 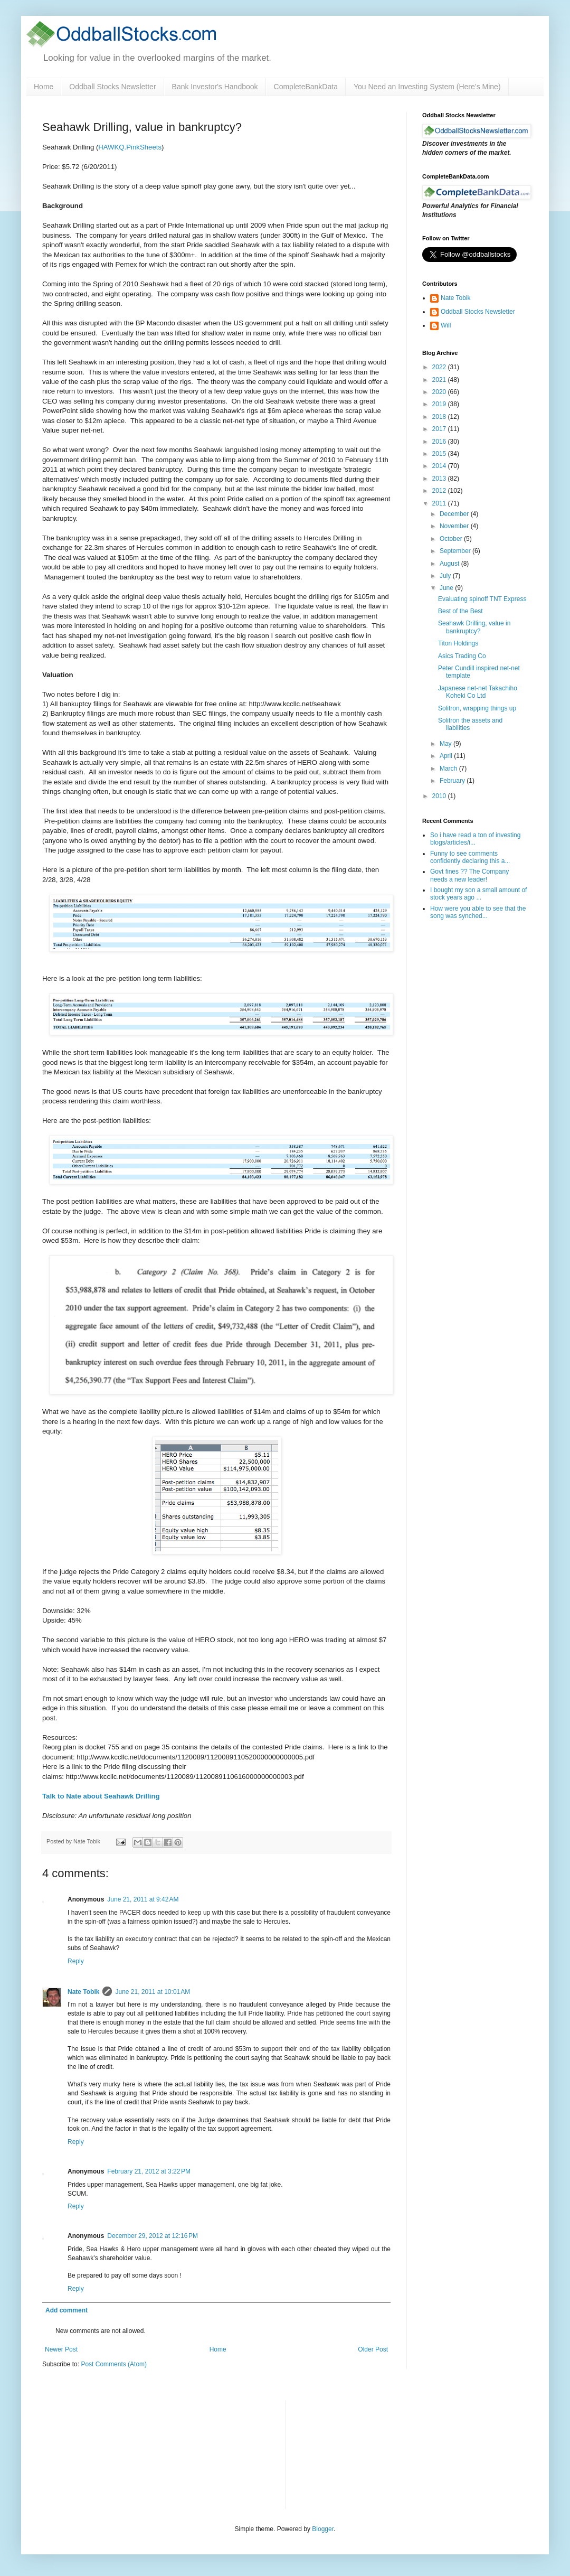 What do you see at coordinates (440, 796) in the screenshot?
I see `2010` at bounding box center [440, 796].